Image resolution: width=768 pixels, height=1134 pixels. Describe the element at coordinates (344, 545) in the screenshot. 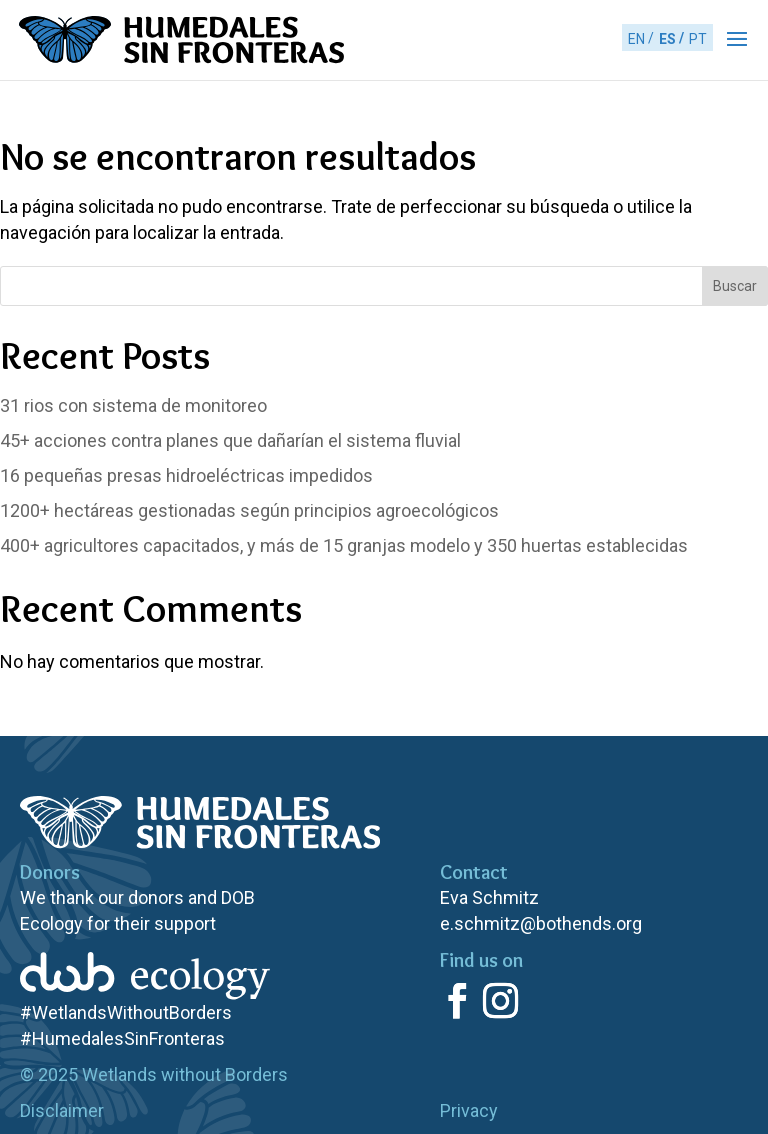

I see `agricultores capacitados, y más de 15 granjas modelo y 350 huertas establecidas` at that location.